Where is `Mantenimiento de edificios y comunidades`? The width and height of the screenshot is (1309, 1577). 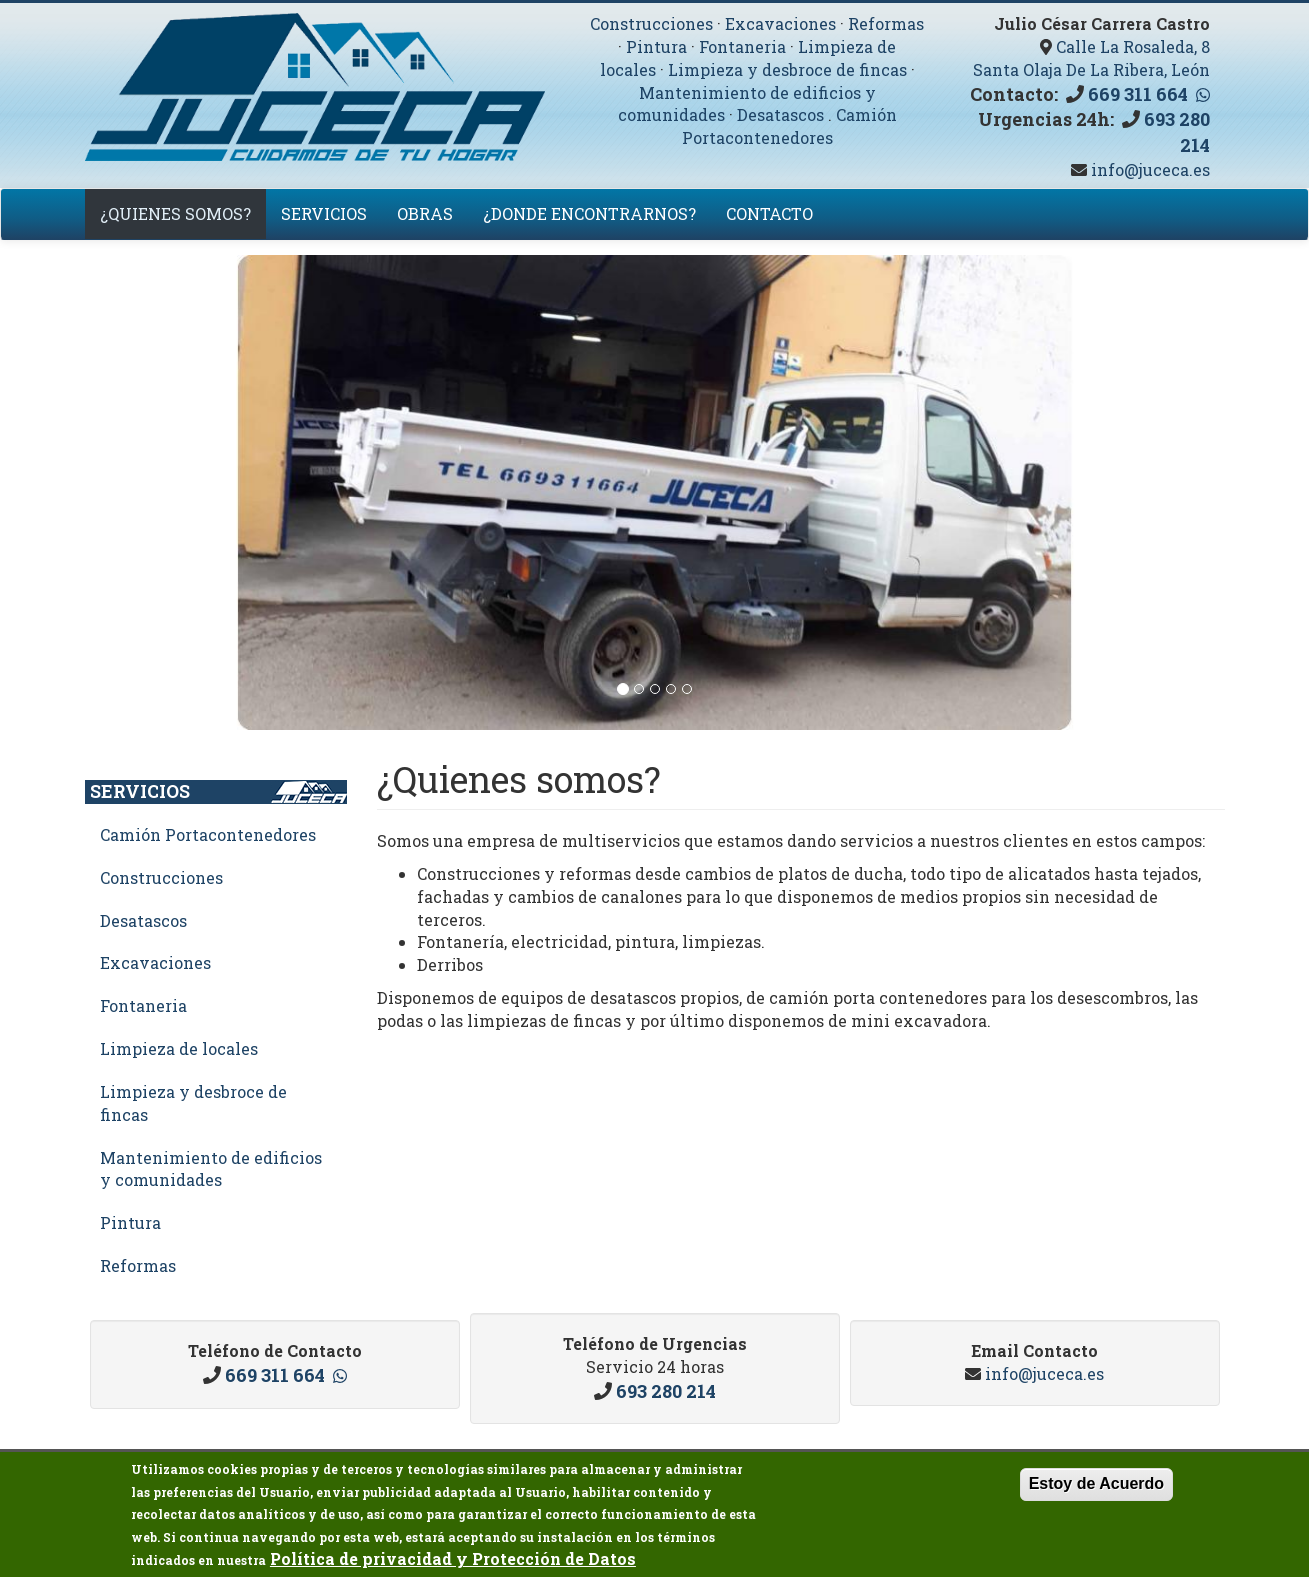 Mantenimiento de edificios y comunidades is located at coordinates (211, 1169).